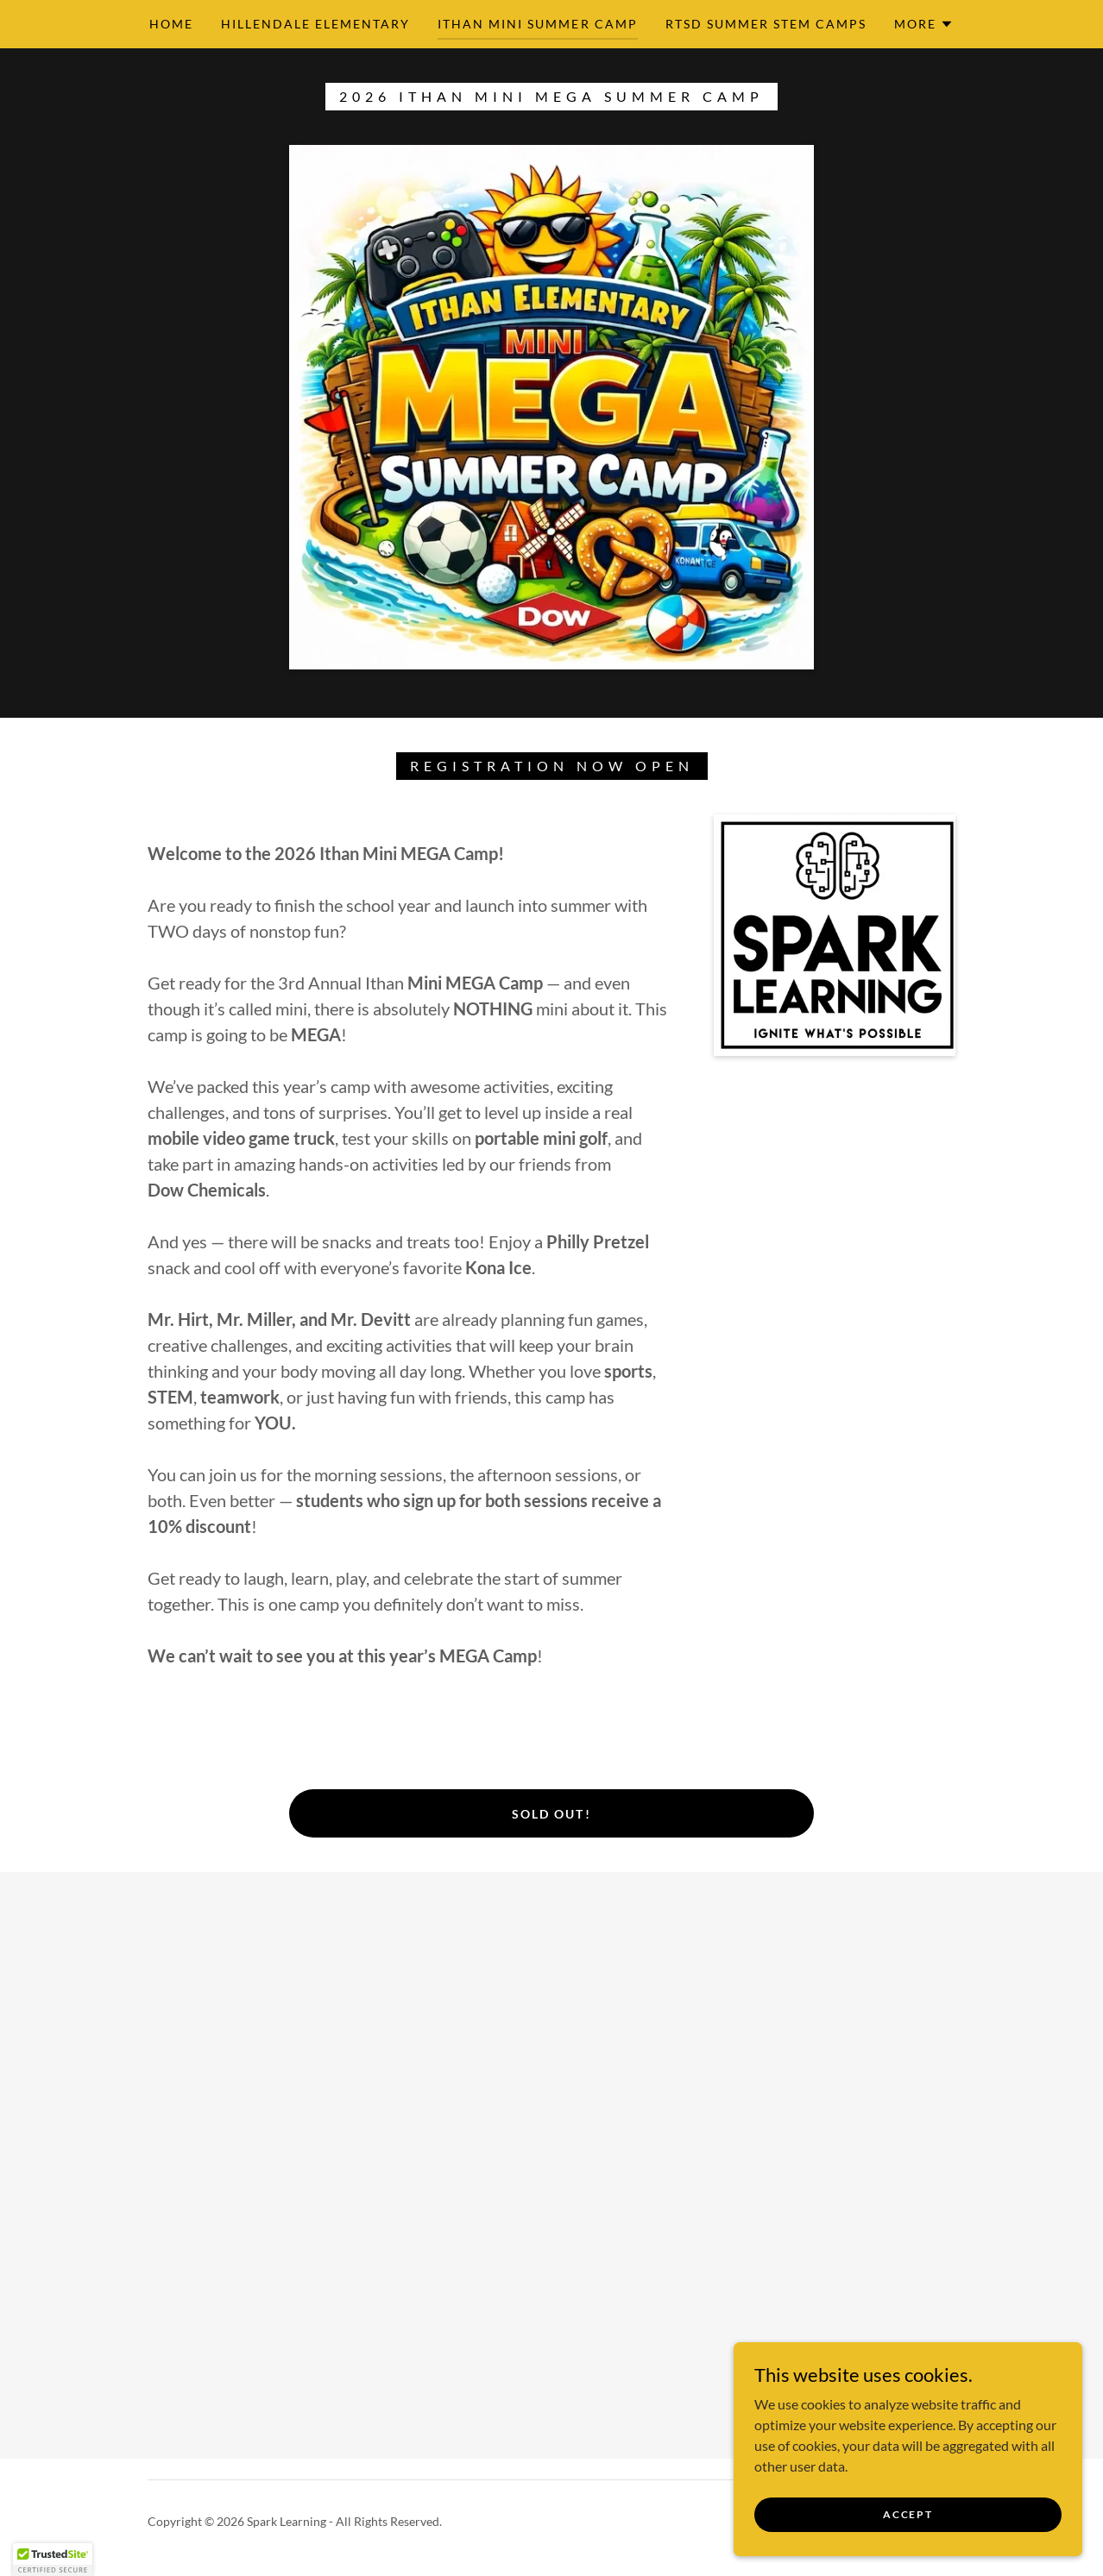 This screenshot has width=1103, height=2576. Describe the element at coordinates (924, 24) in the screenshot. I see `[button]` at that location.